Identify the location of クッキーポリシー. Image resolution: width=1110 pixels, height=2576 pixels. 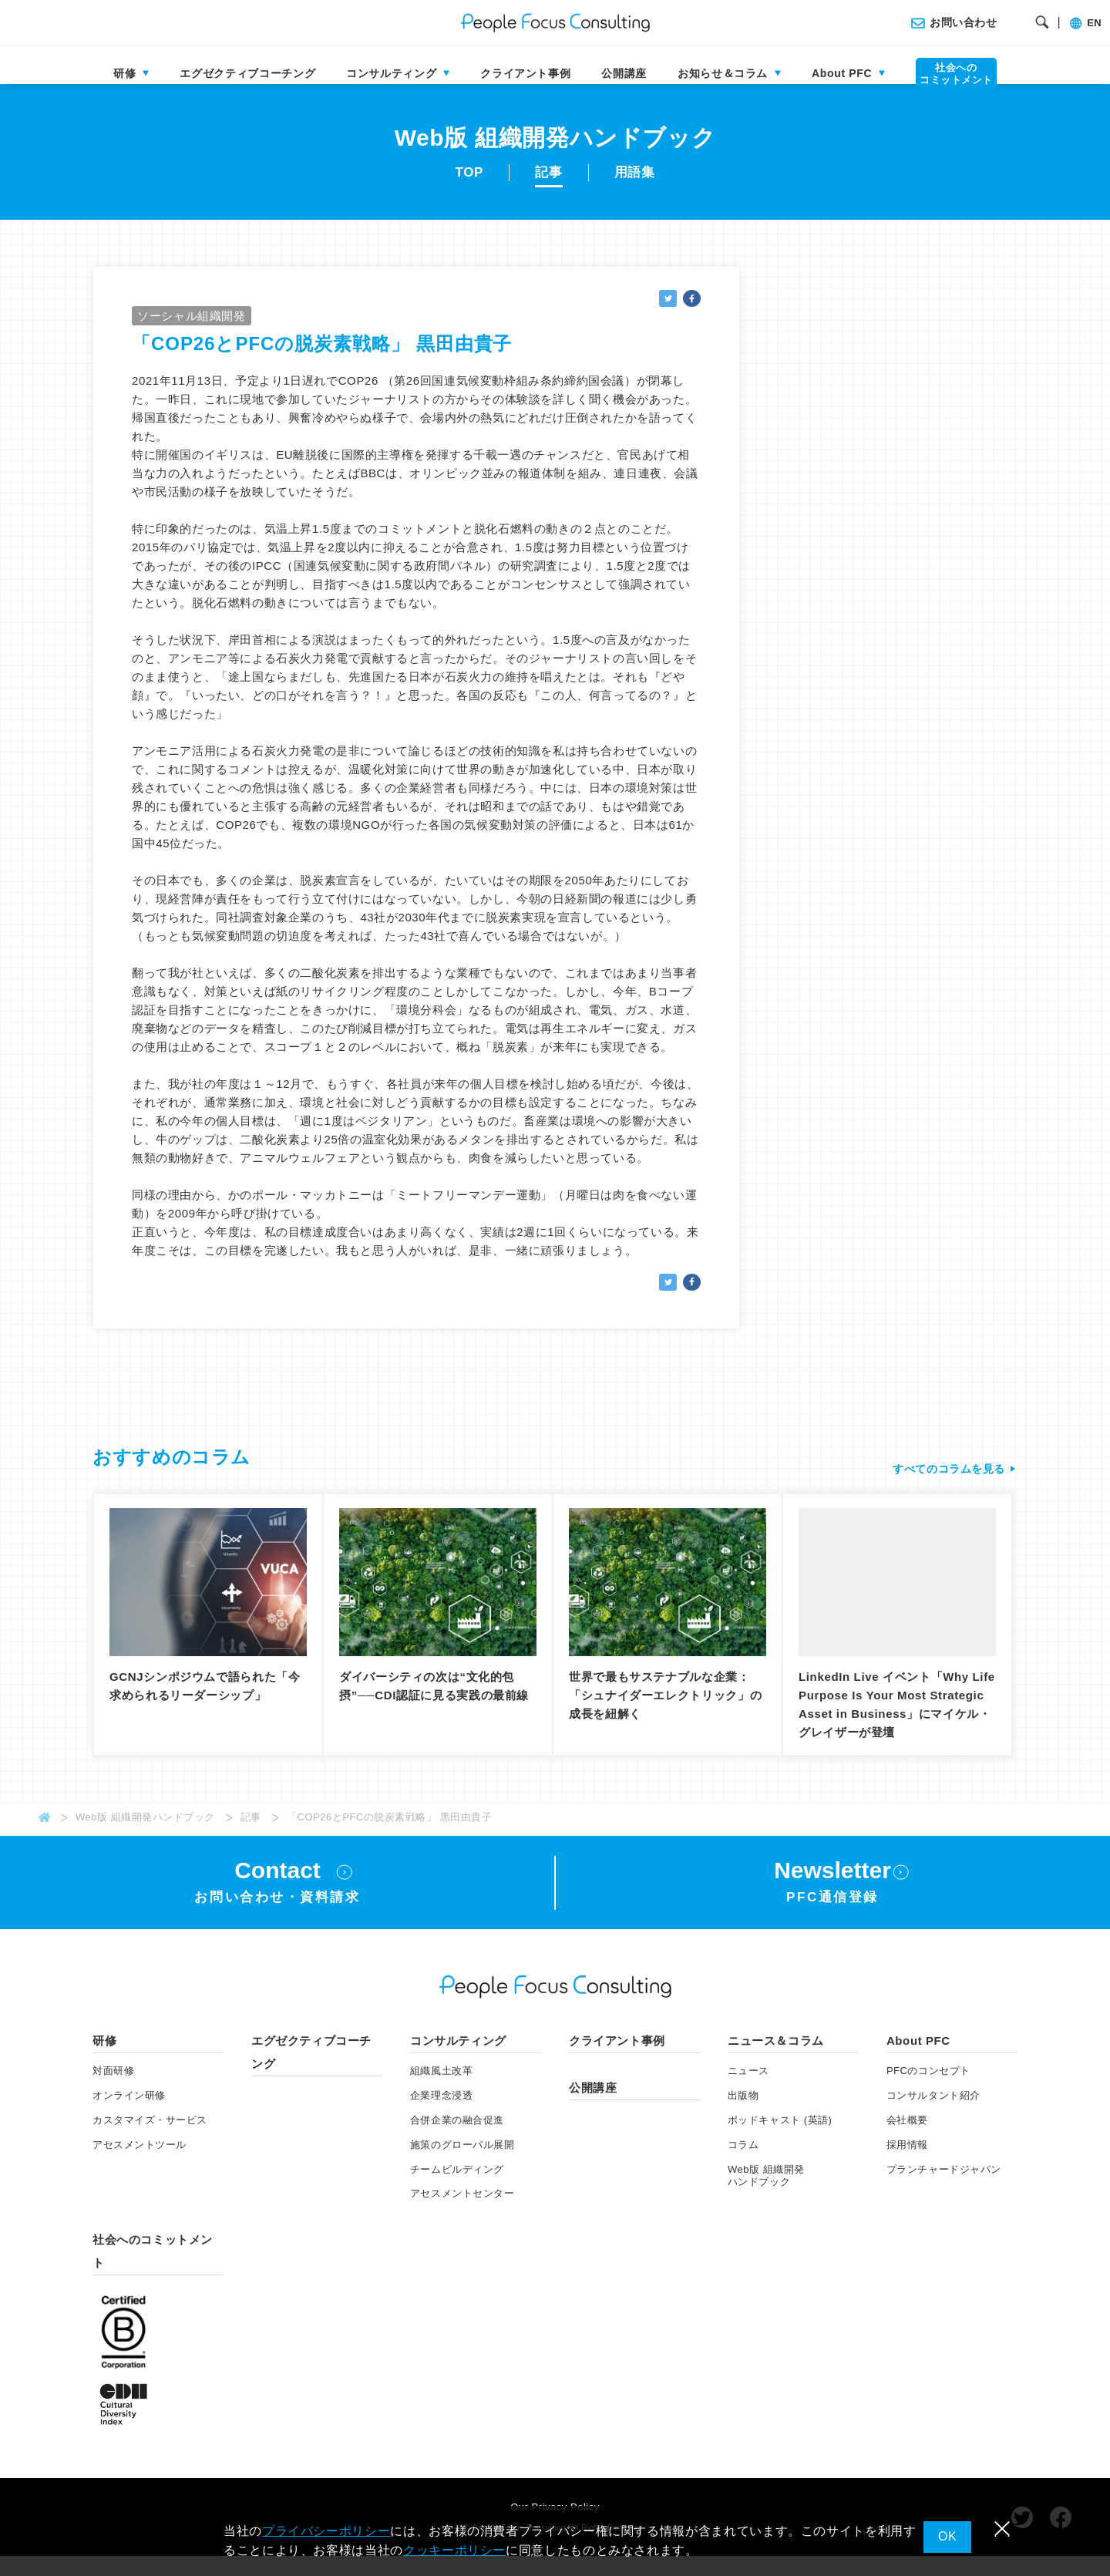
(454, 2550).